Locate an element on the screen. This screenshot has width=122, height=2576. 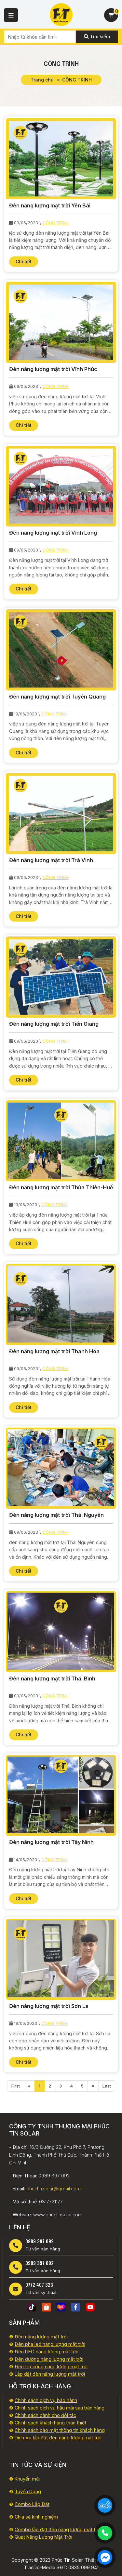
Đèn năng lượng mặt trời Yên Bái is located at coordinates (49, 205).